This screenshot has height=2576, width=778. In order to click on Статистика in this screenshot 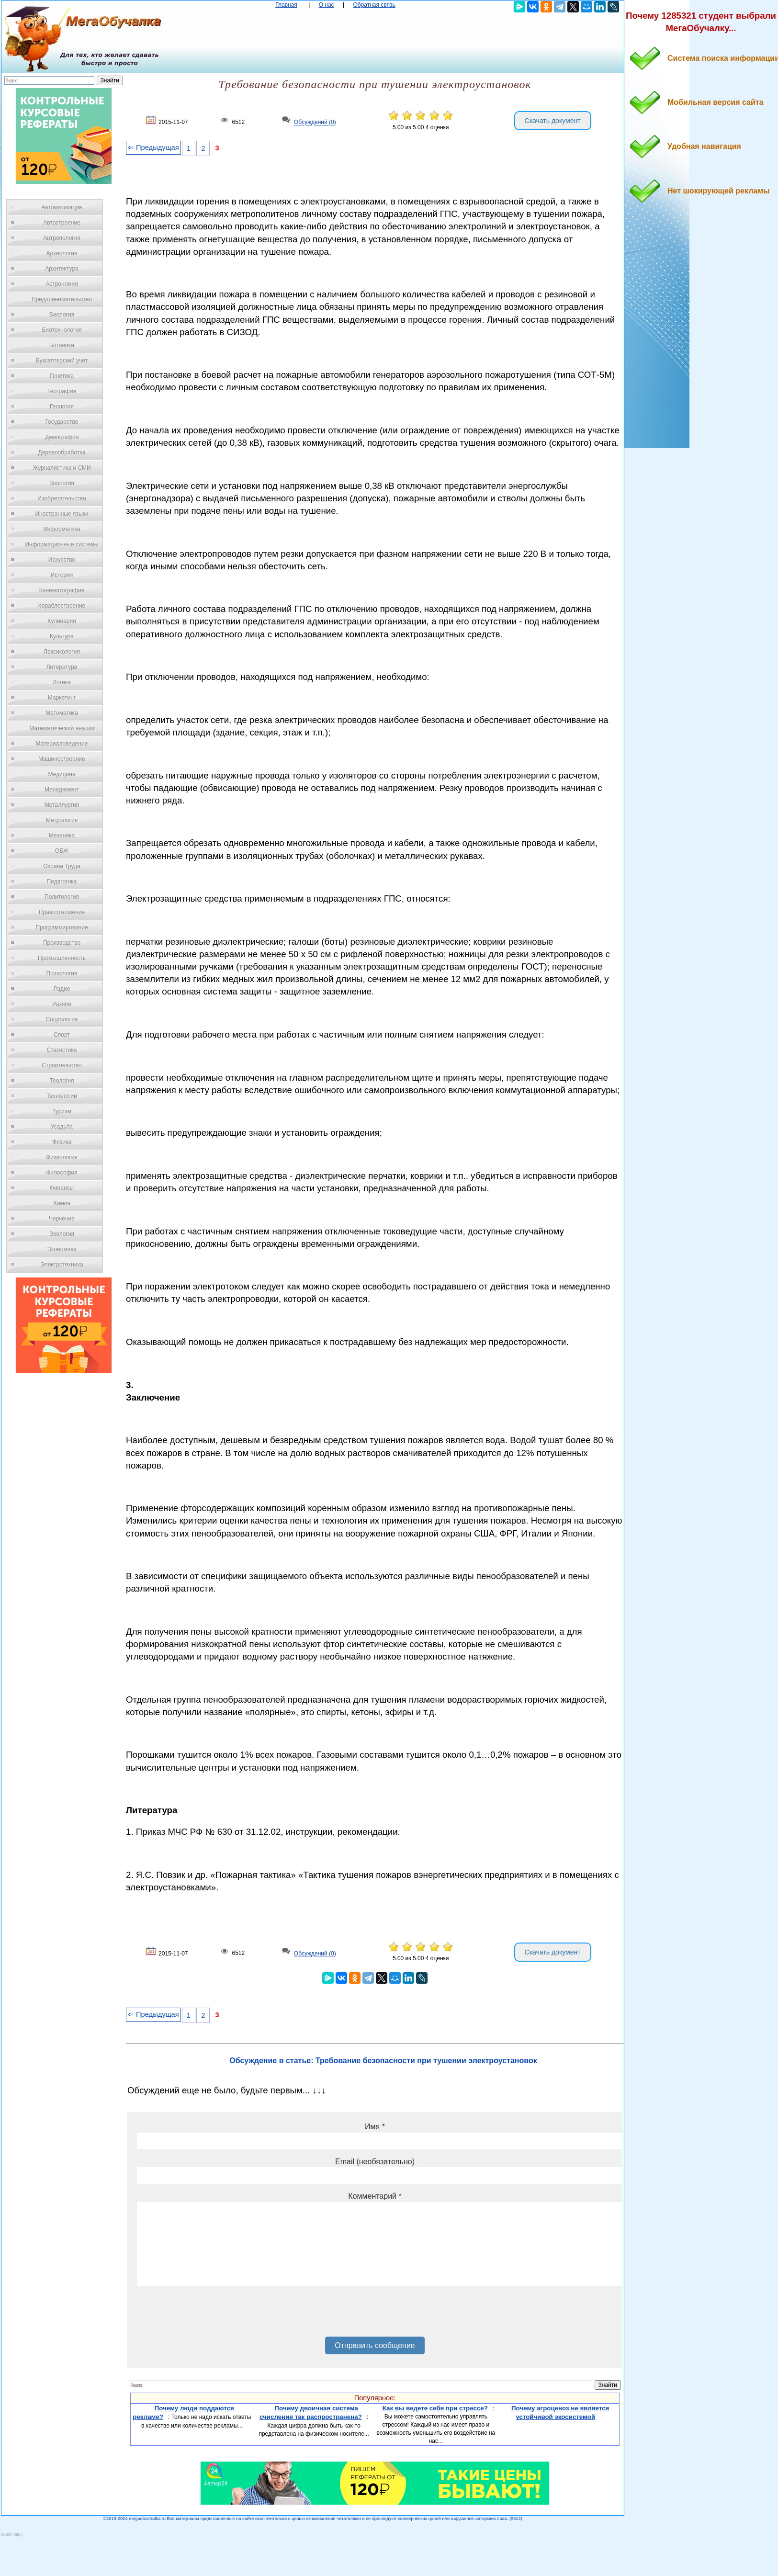, I will do `click(61, 1050)`.